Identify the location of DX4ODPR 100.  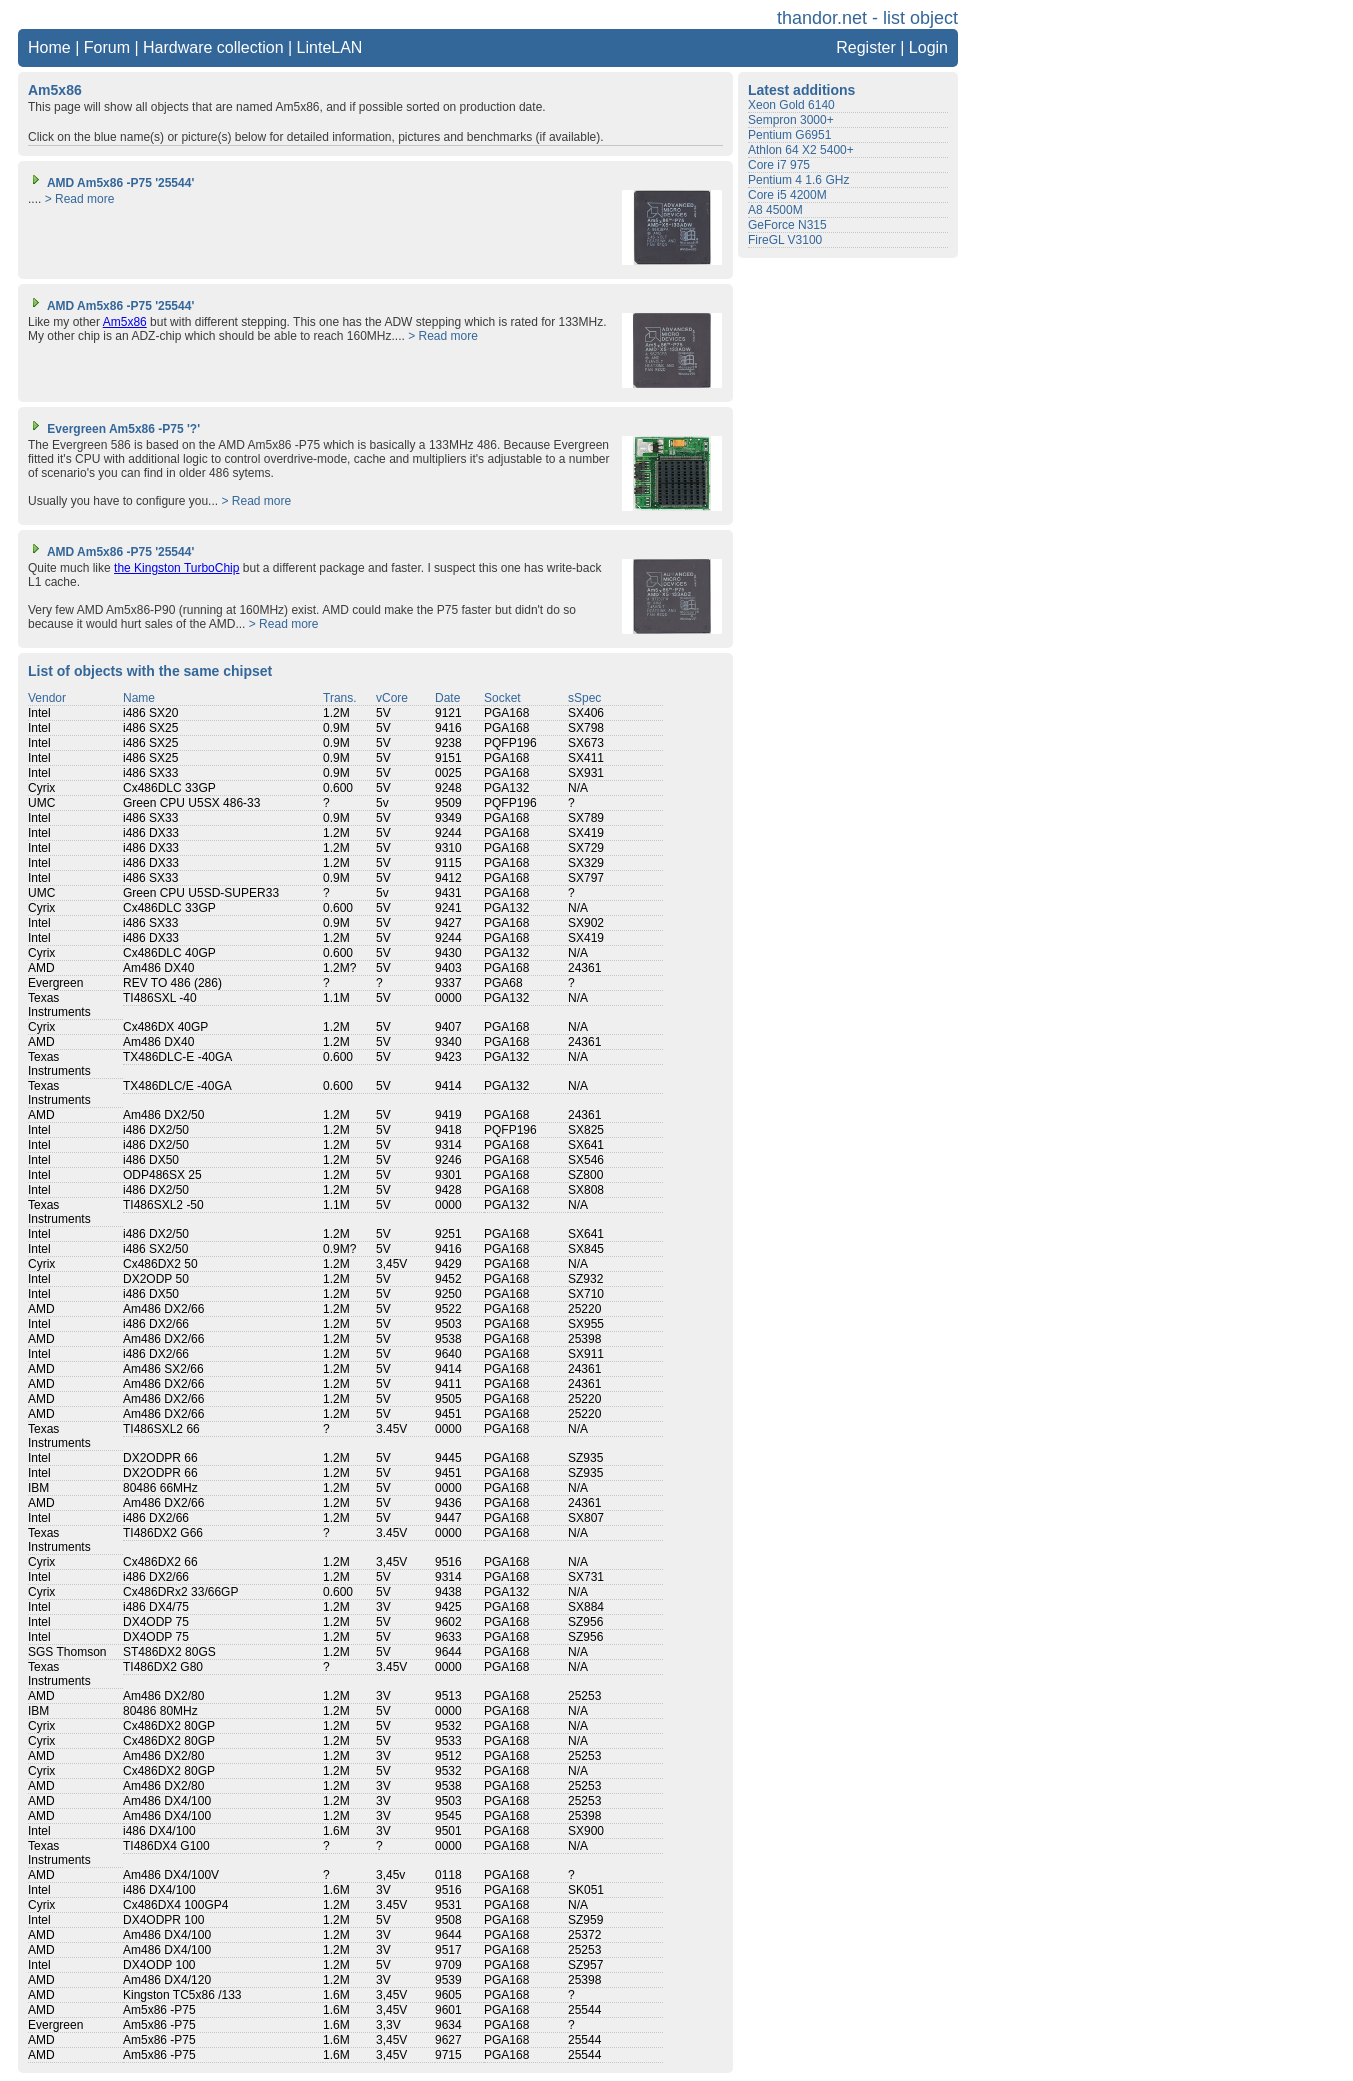
(163, 1920).